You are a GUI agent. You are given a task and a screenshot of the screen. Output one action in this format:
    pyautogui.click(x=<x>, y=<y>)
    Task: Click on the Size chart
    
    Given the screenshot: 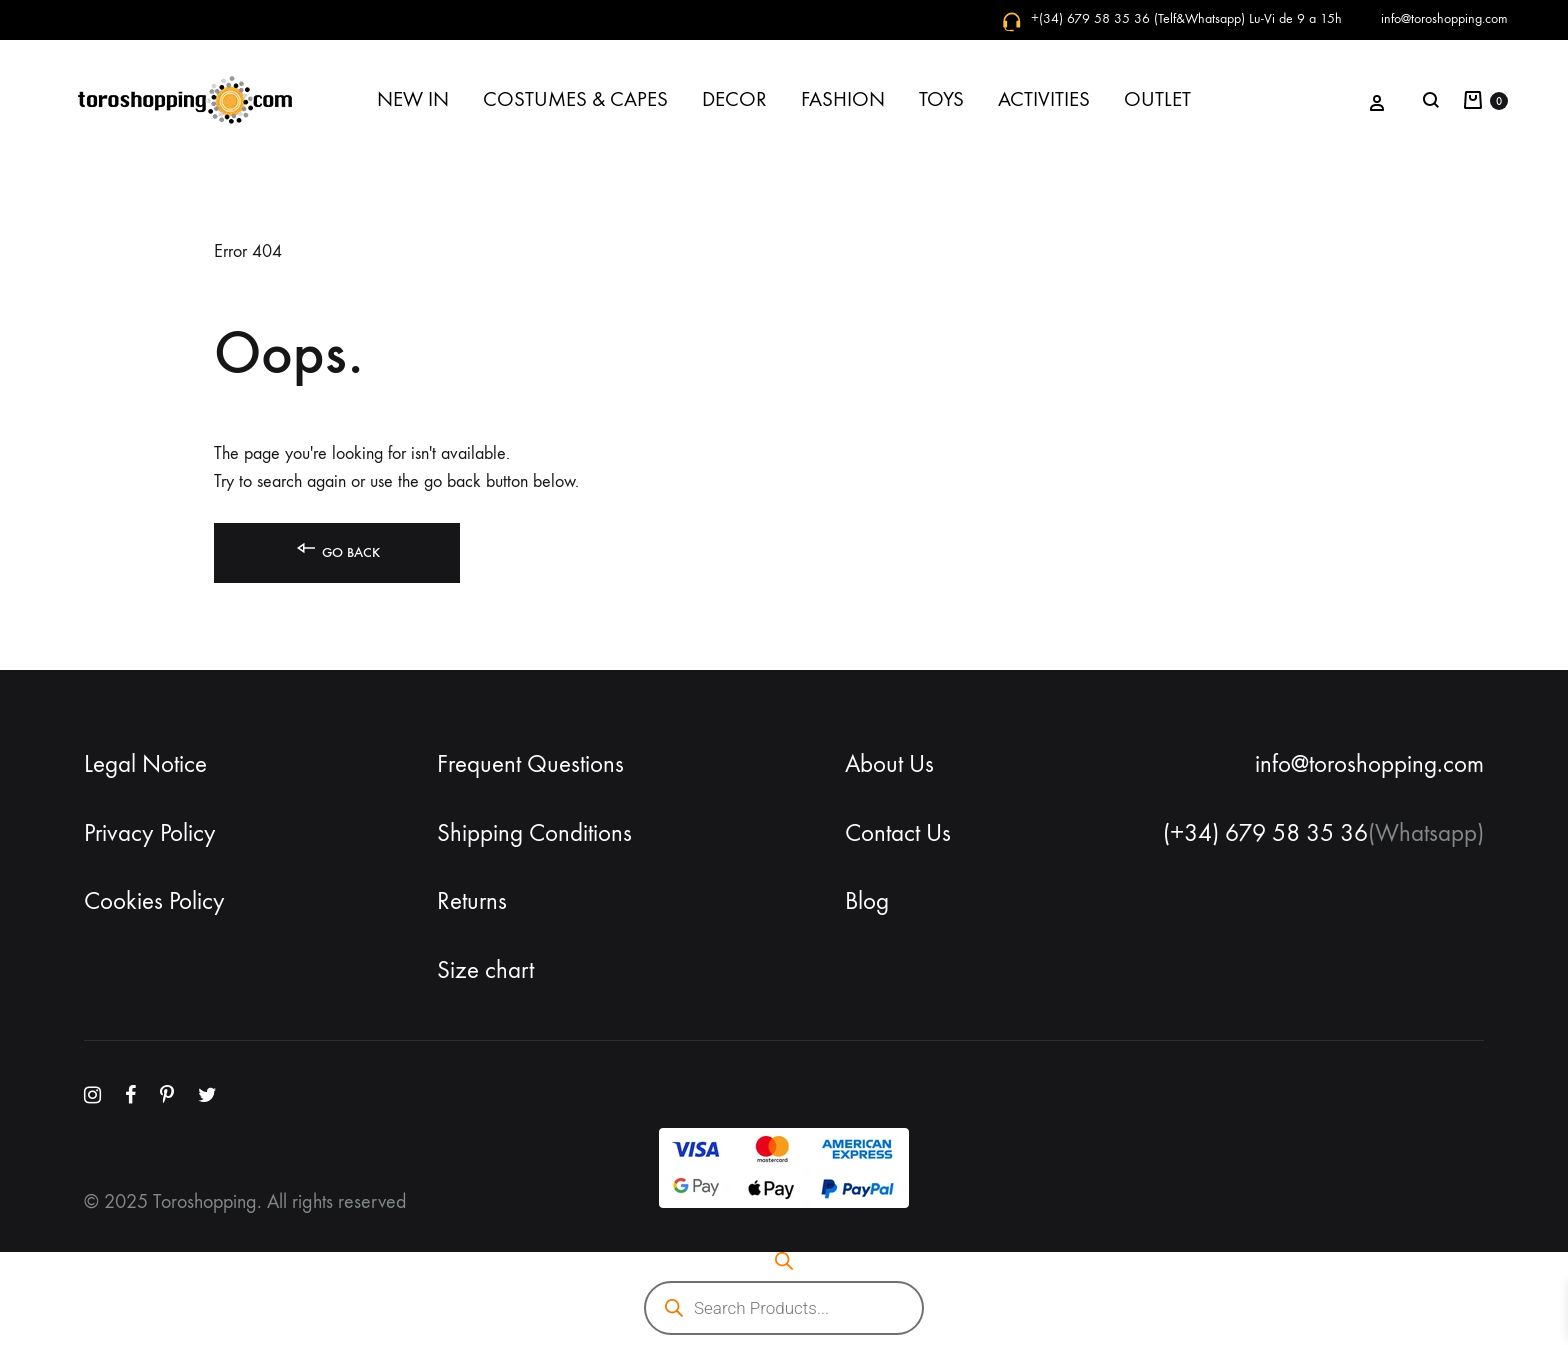 What is the action you would take?
    pyautogui.click(x=485, y=970)
    